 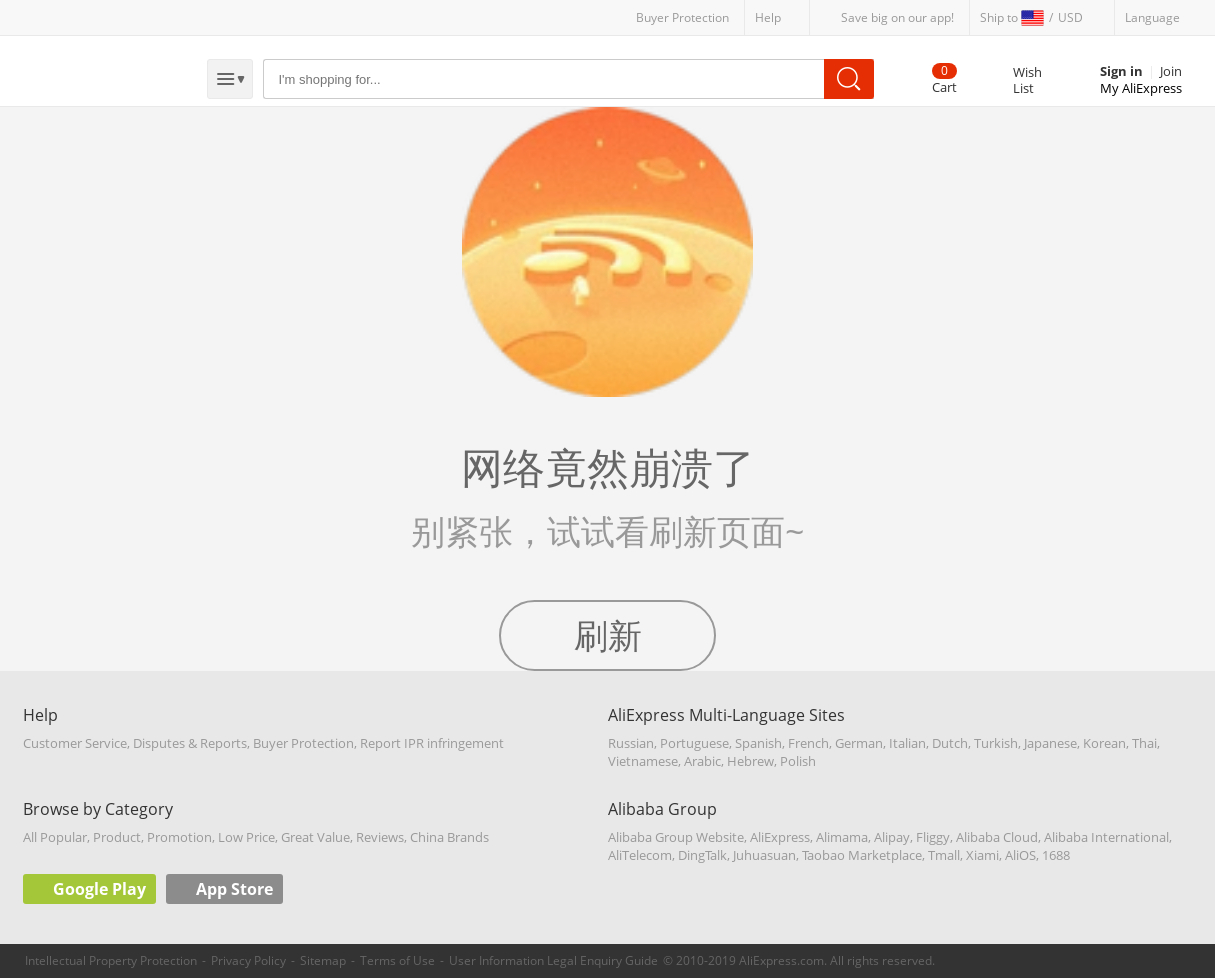 I want to click on Russian, so click(x=631, y=743).